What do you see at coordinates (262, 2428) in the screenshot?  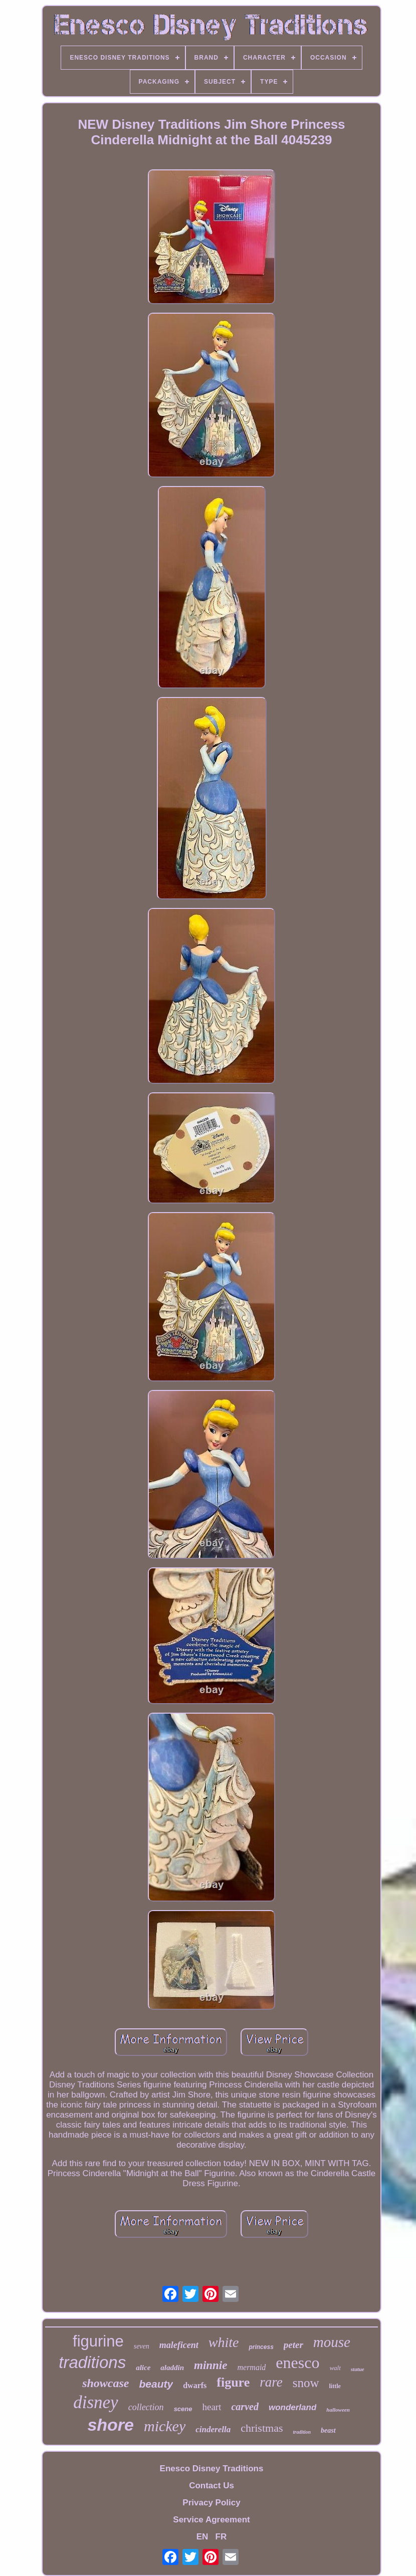 I see `christmas` at bounding box center [262, 2428].